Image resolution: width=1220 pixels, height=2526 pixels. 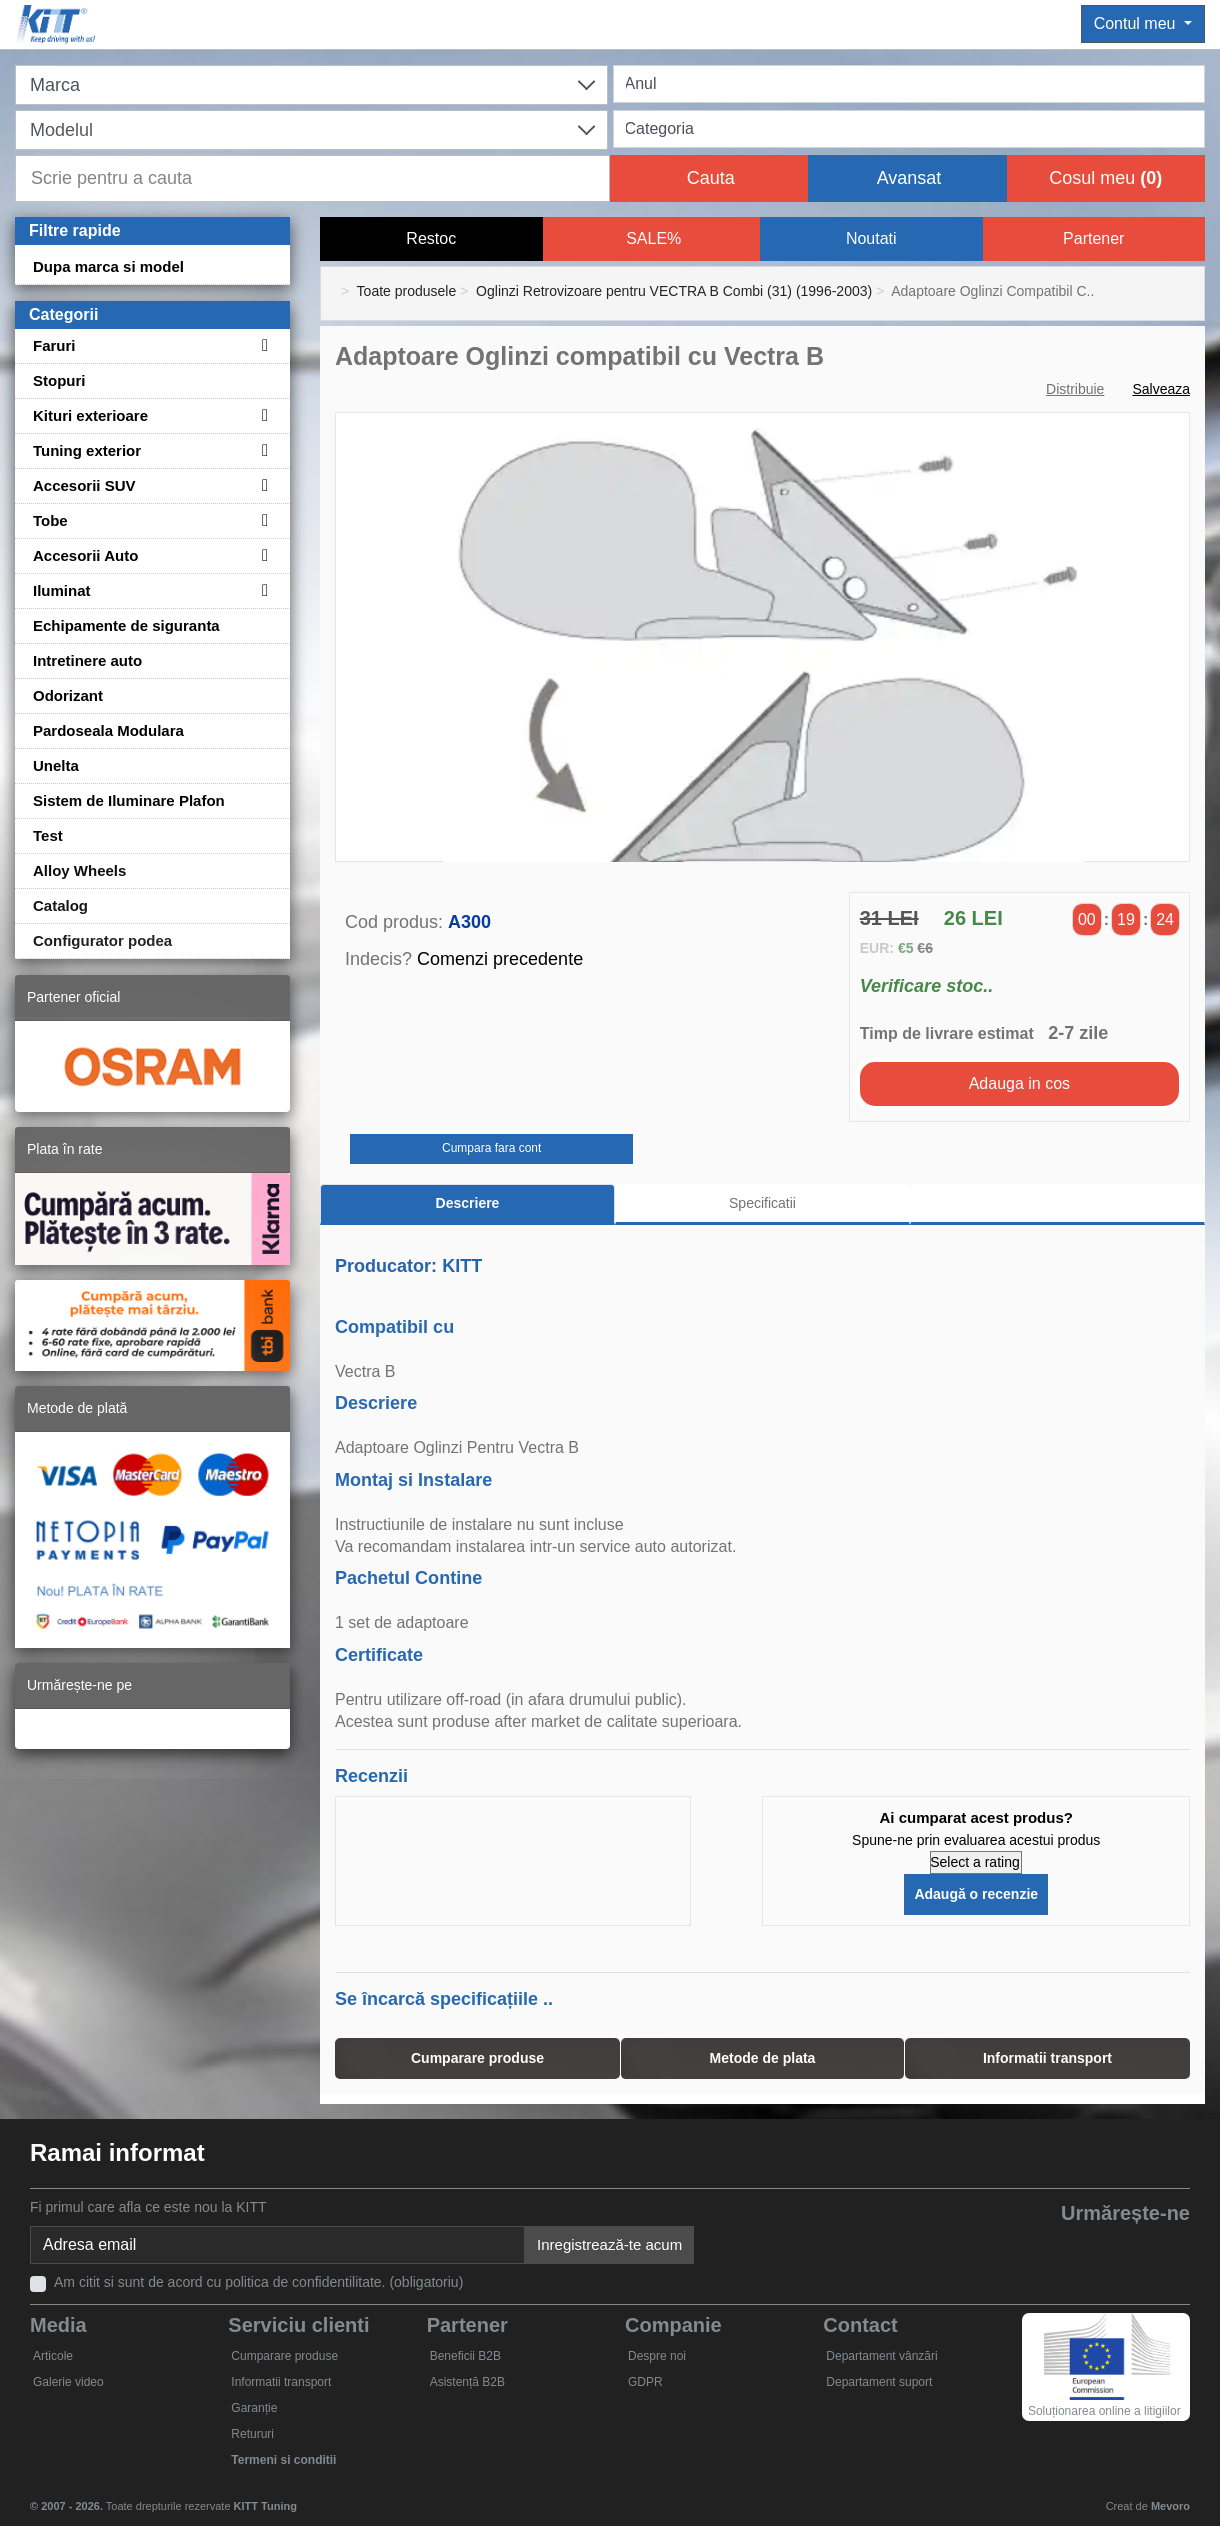 What do you see at coordinates (87, 450) in the screenshot?
I see `Tuning exterior` at bounding box center [87, 450].